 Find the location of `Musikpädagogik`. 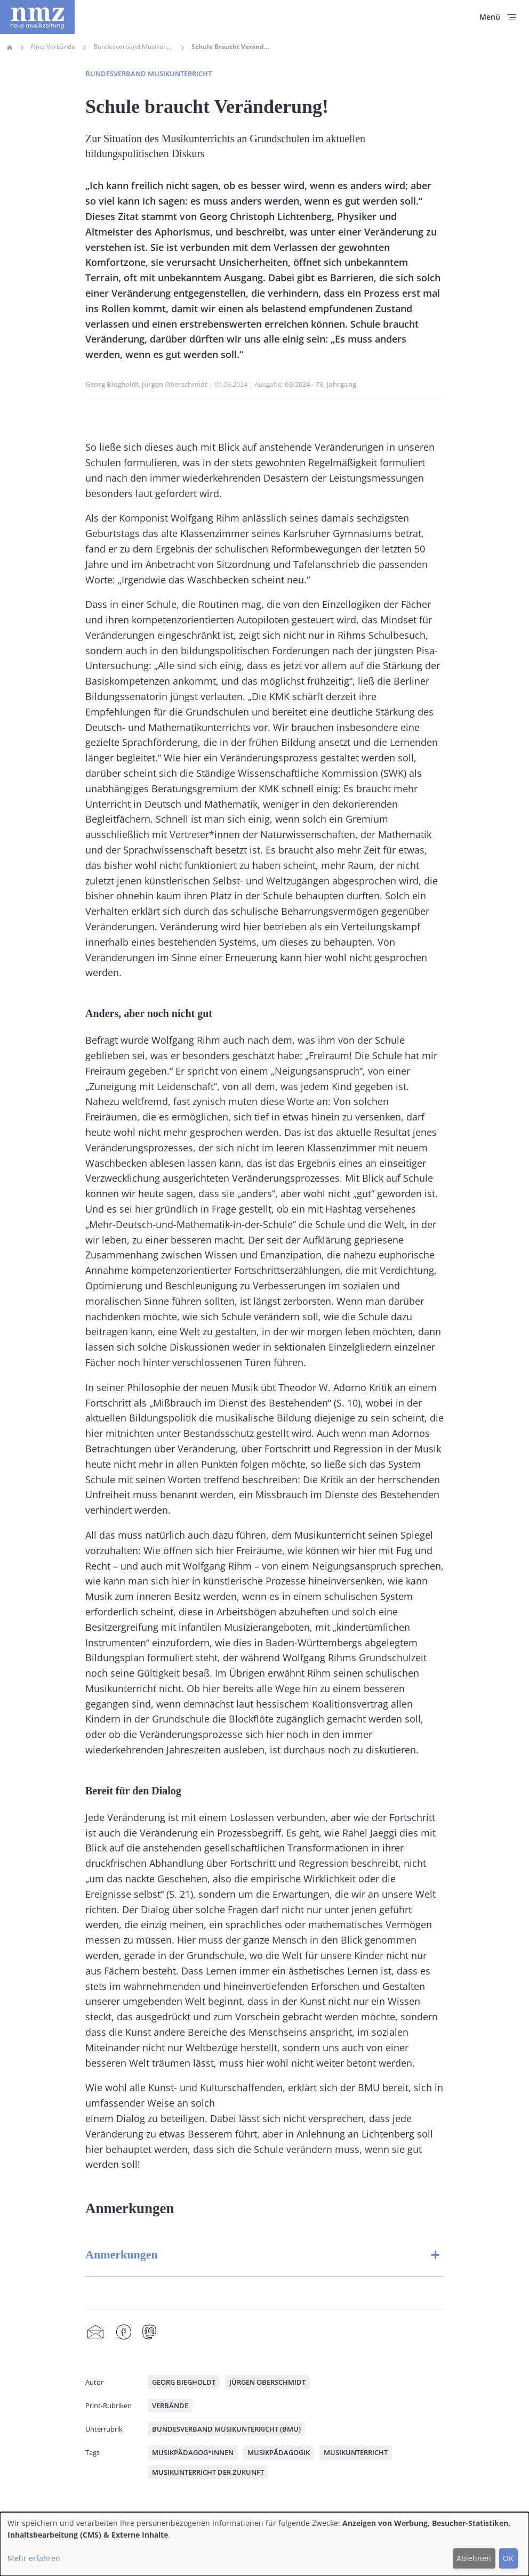

Musikpädagogik is located at coordinates (278, 2452).